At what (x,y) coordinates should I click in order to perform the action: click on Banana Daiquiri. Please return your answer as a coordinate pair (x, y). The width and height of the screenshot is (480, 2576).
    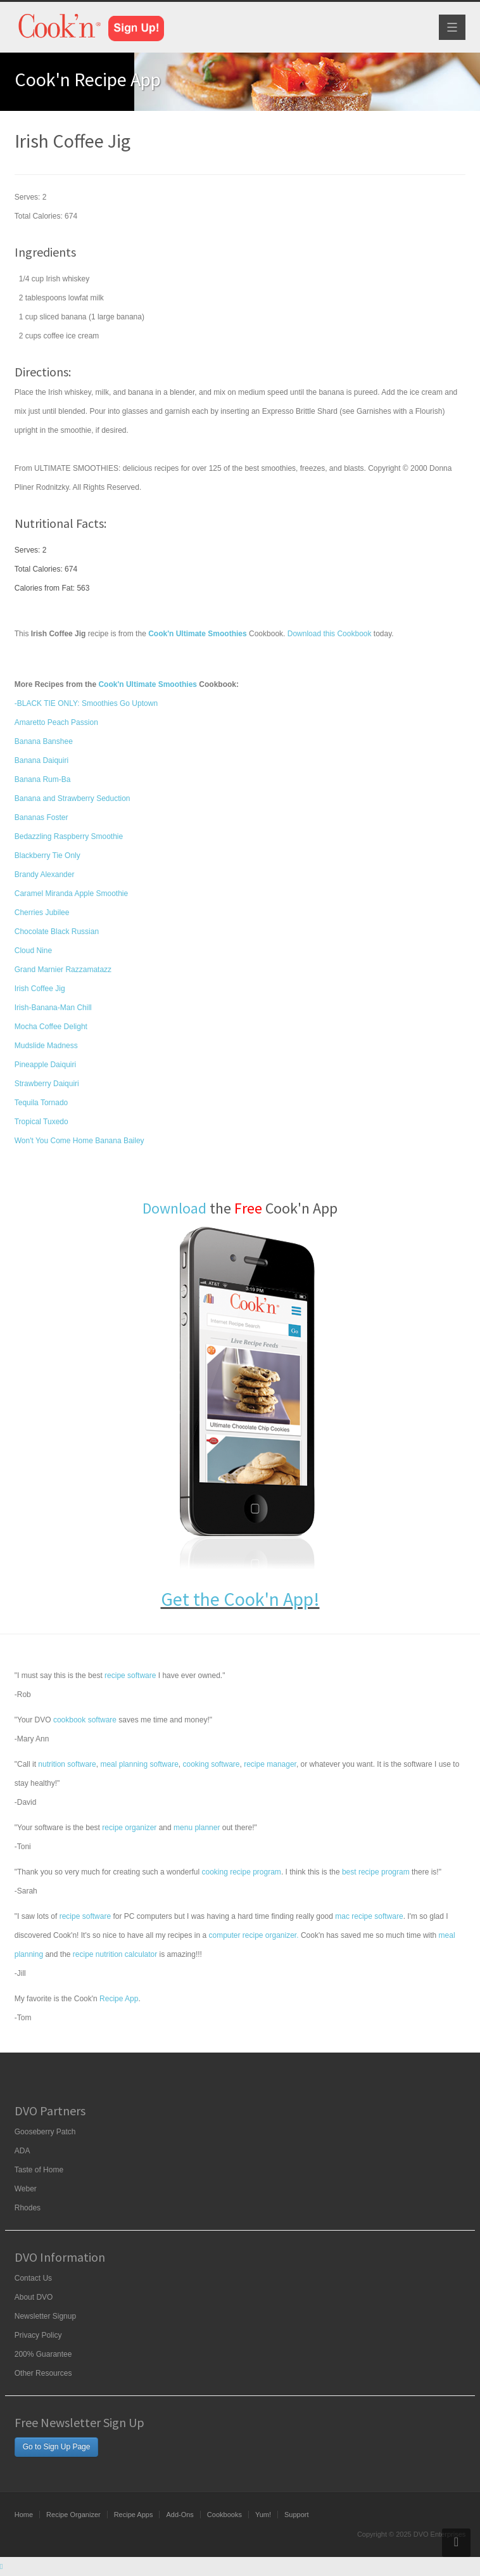
    Looking at the image, I should click on (41, 760).